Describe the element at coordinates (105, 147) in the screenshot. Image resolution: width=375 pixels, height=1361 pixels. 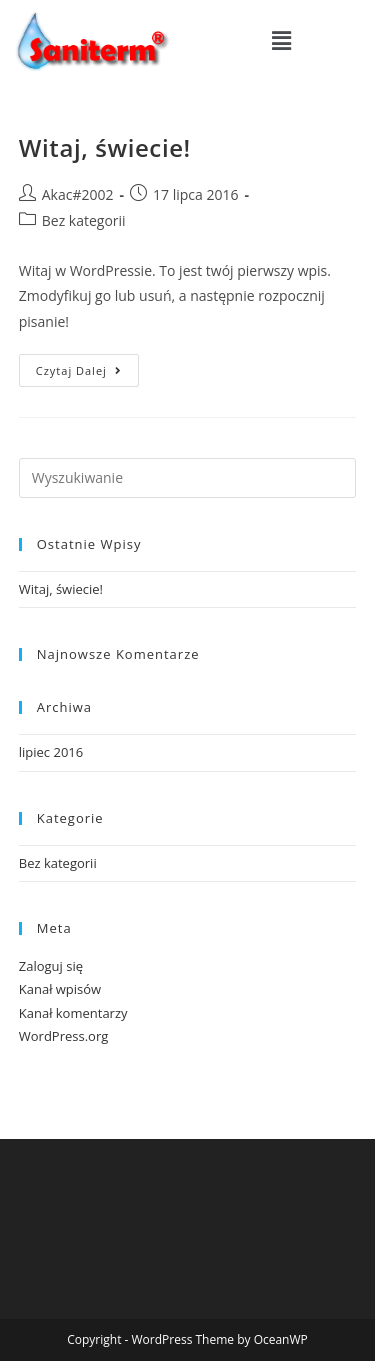
I see `Witaj, świecie!` at that location.